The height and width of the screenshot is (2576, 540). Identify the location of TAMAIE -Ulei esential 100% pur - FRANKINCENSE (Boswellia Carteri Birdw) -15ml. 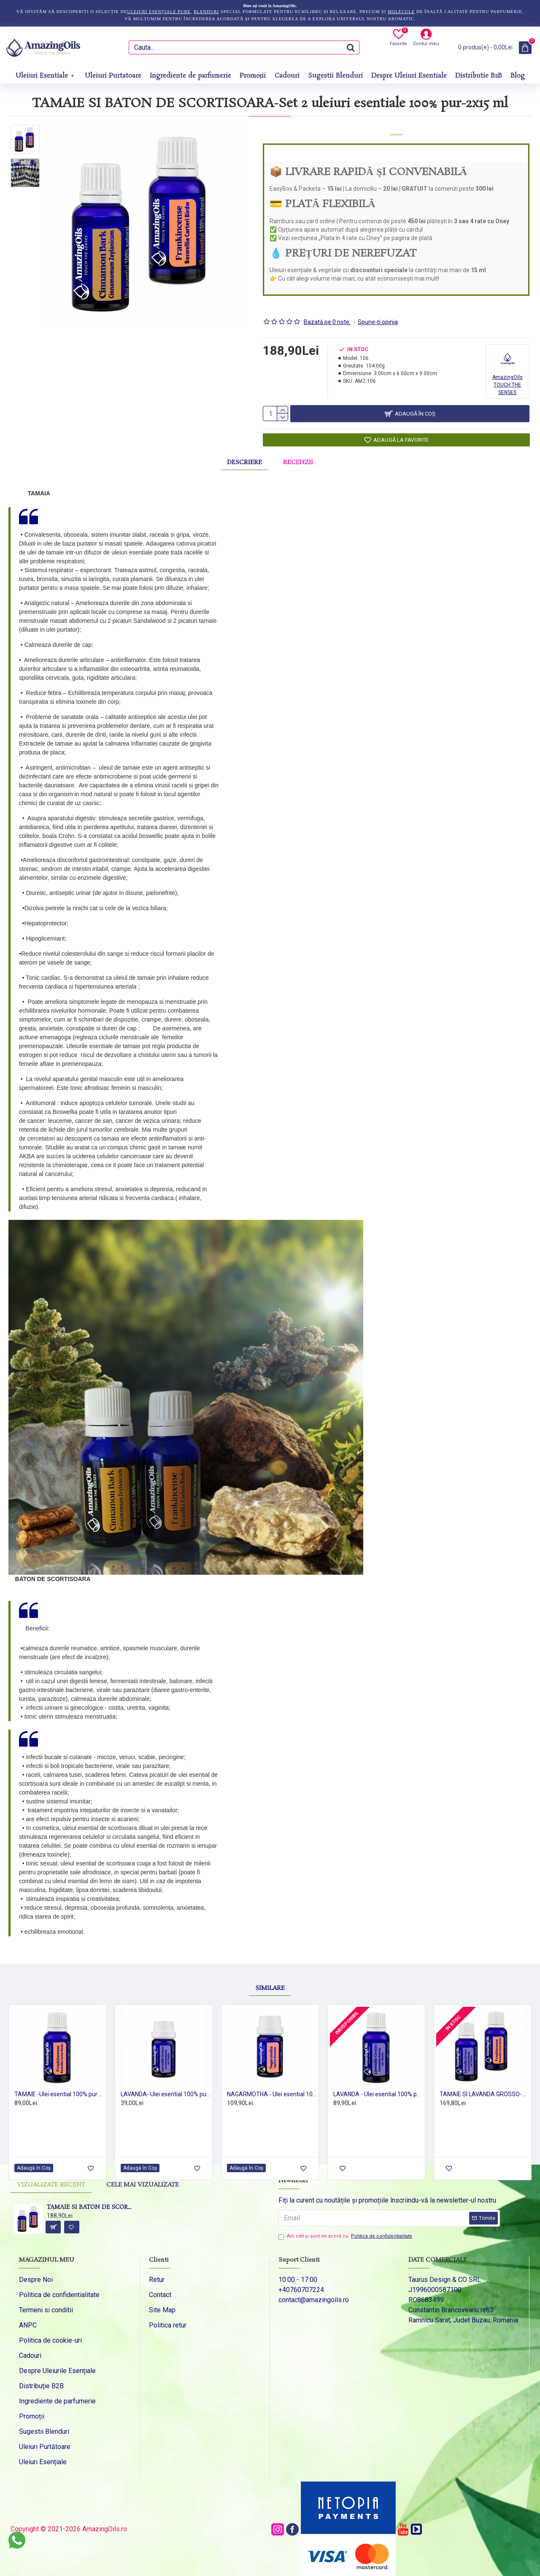
(59, 2079).